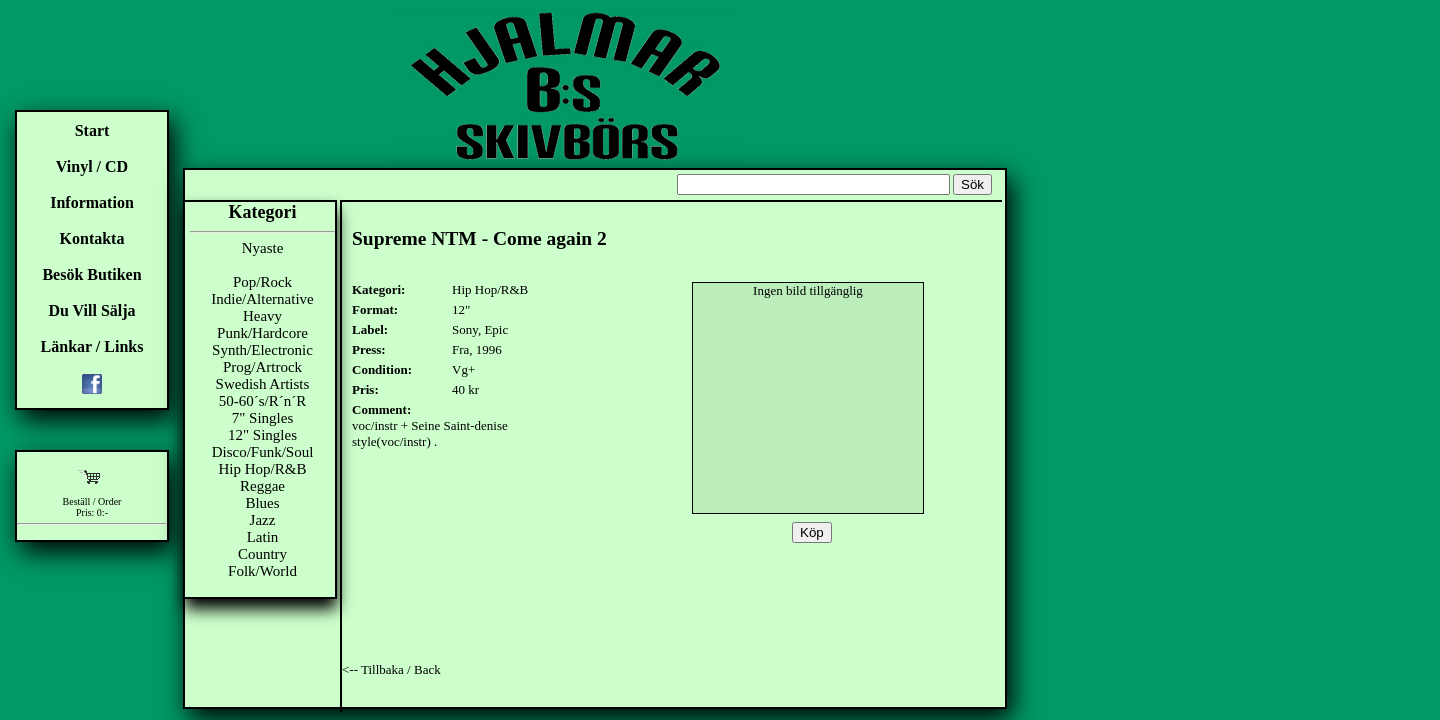 Image resolution: width=1440 pixels, height=720 pixels. I want to click on Nyaste, so click(263, 248).